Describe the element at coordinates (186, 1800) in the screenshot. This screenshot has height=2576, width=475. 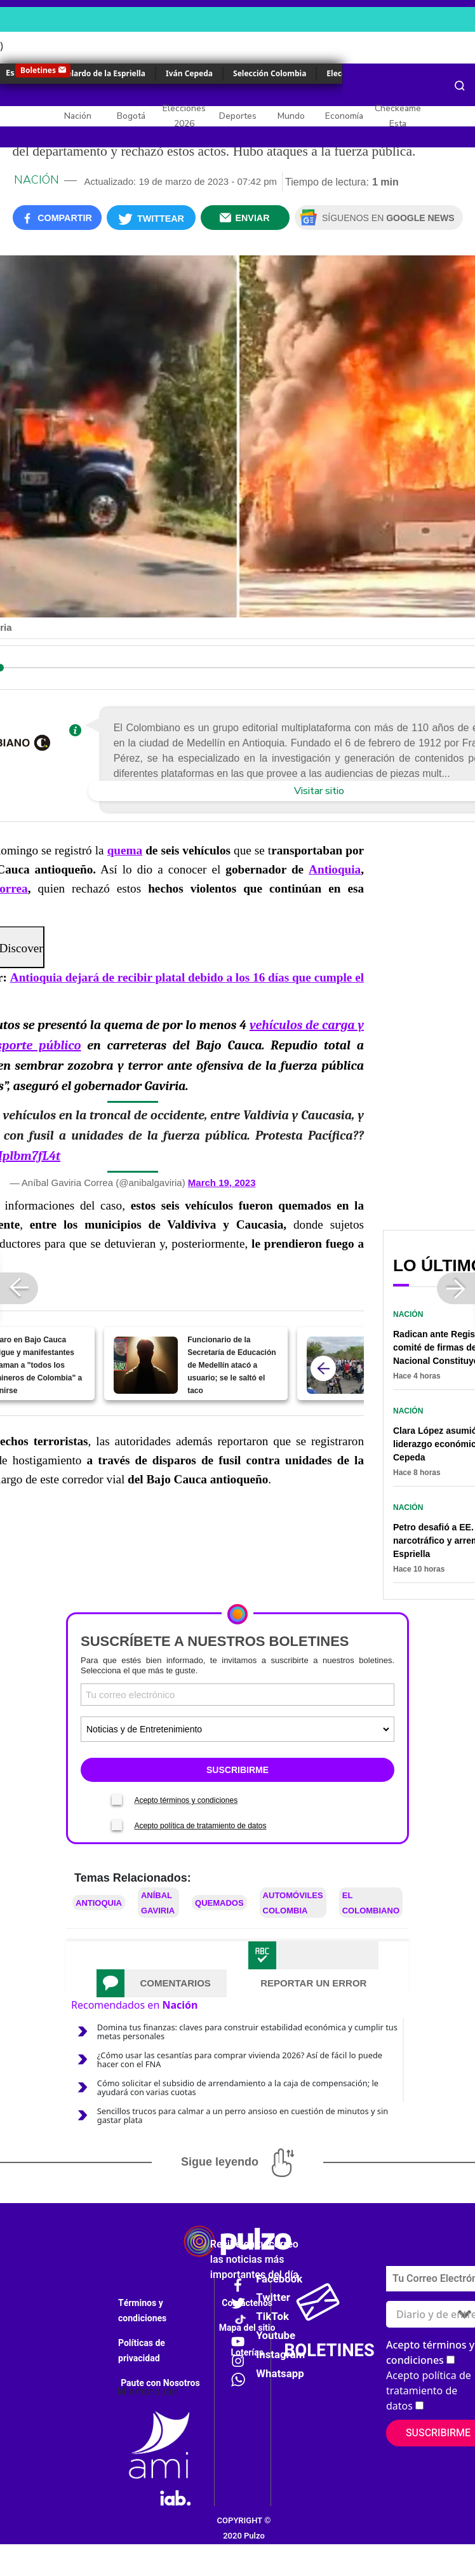
I see `Acepto términos y condiciones` at that location.